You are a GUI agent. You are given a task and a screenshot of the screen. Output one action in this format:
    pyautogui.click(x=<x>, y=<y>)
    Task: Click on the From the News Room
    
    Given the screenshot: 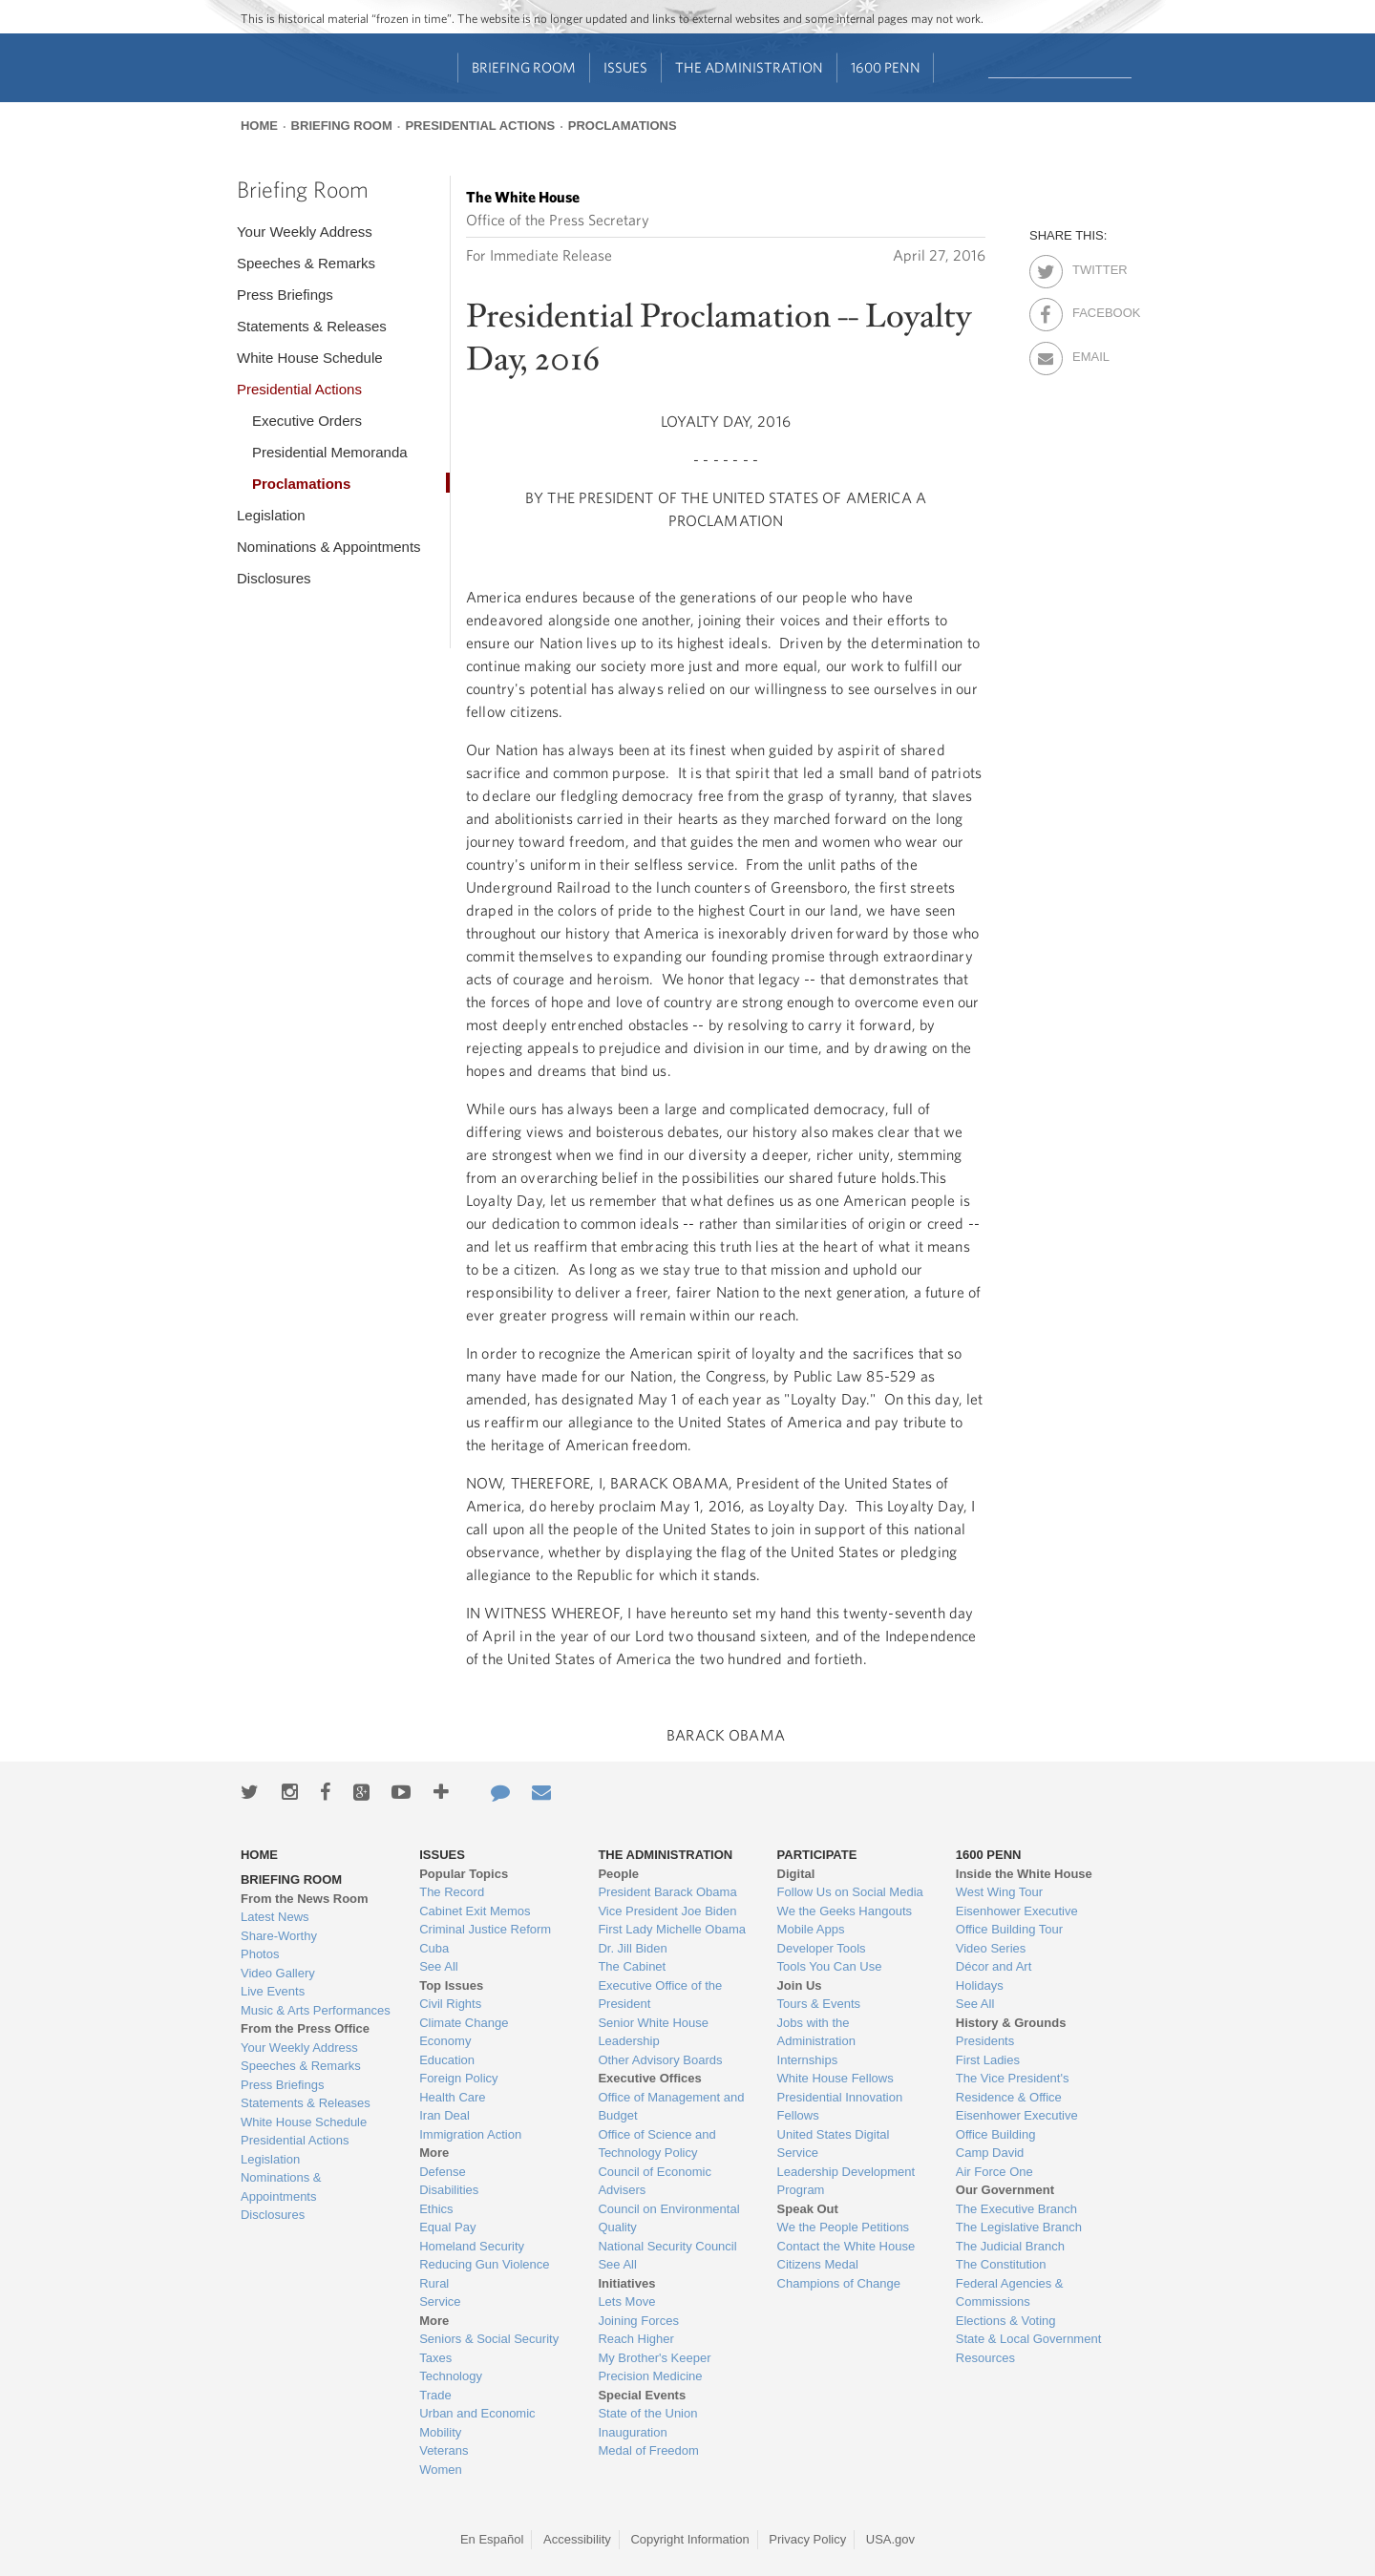 What is the action you would take?
    pyautogui.click(x=305, y=1898)
    